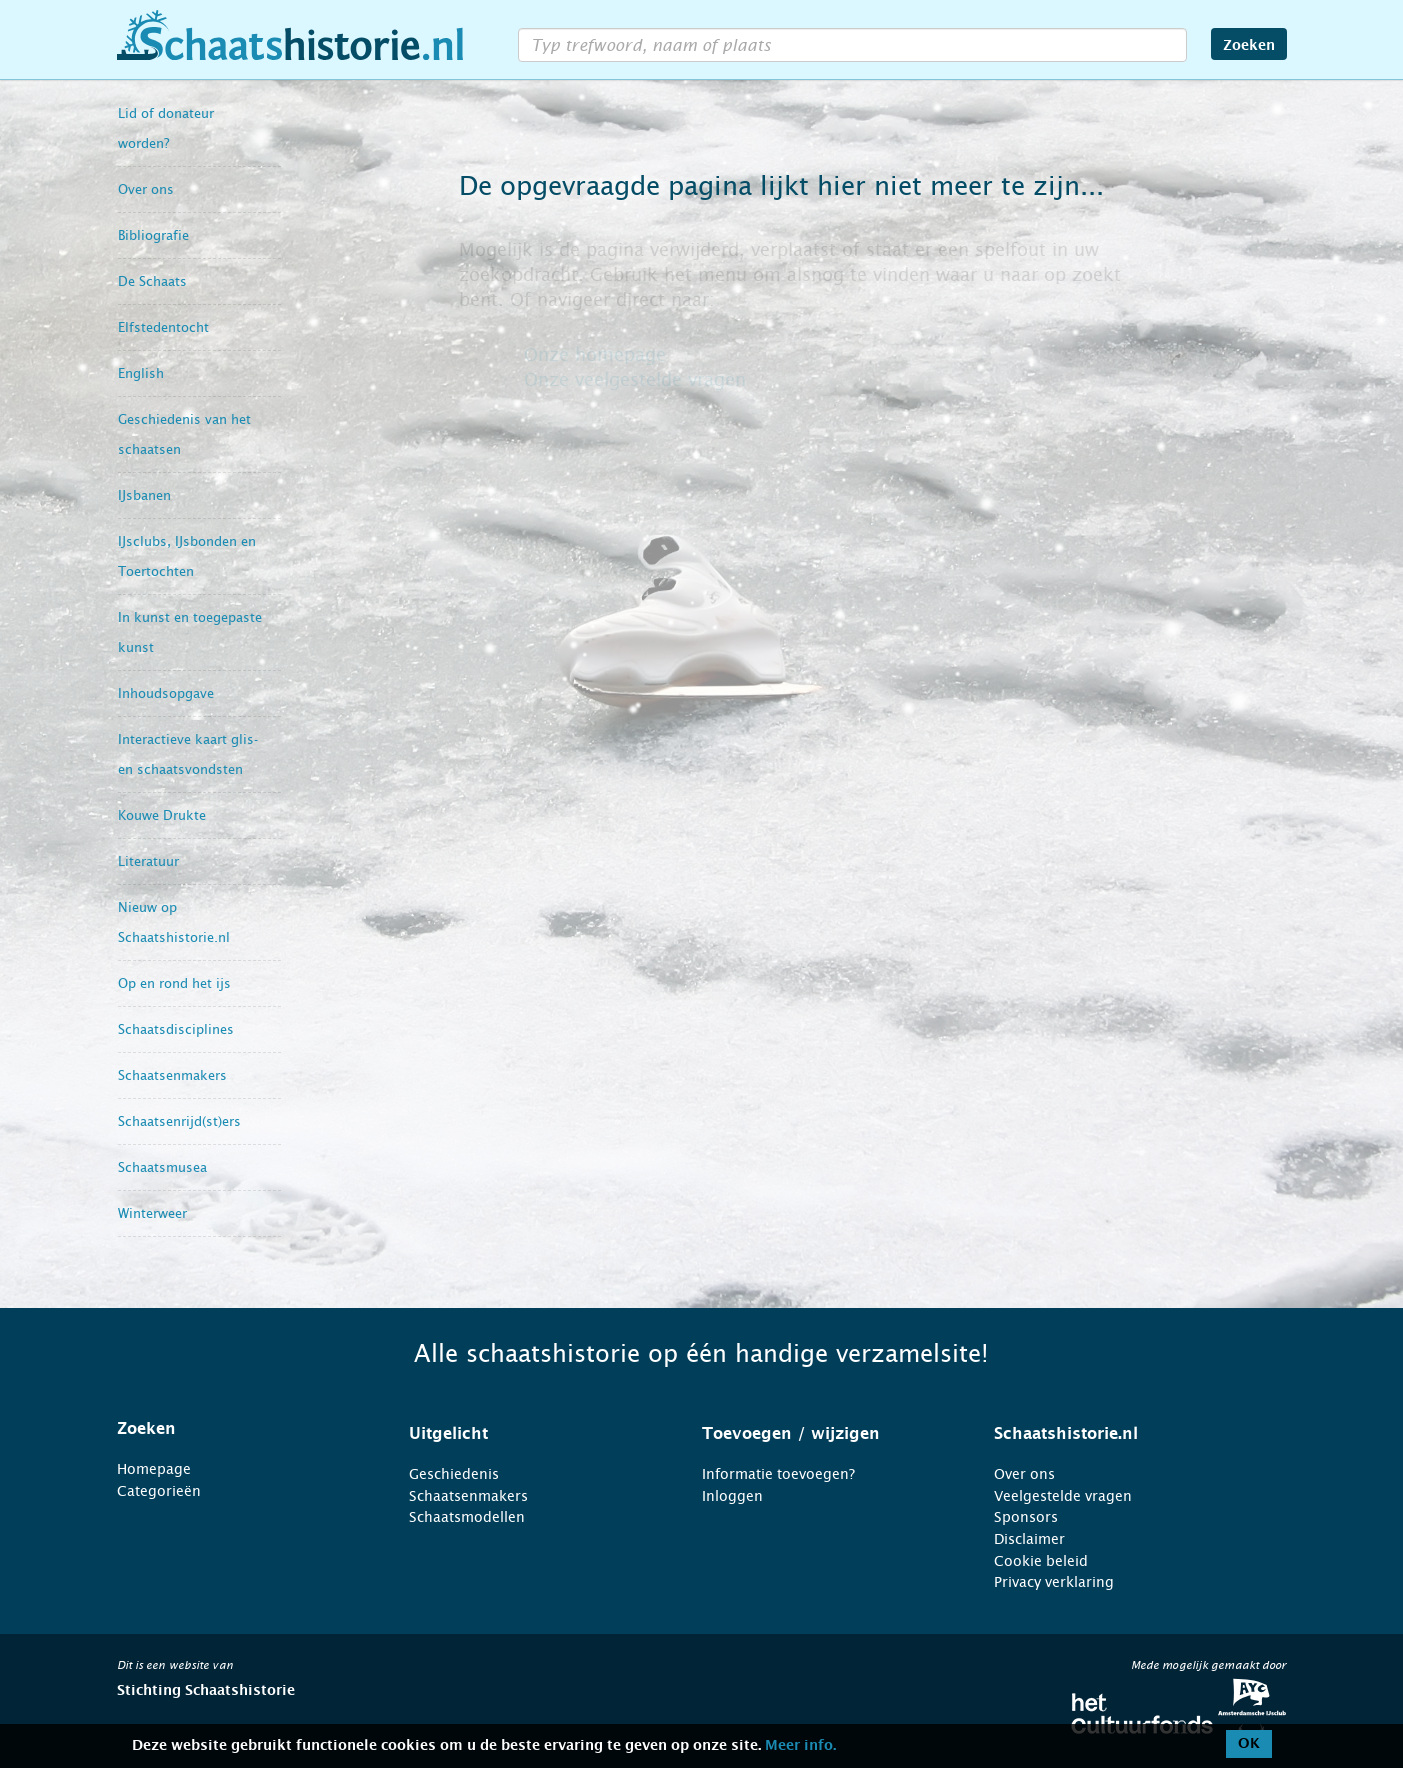 Image resolution: width=1403 pixels, height=1768 pixels. I want to click on Informatie toevoegen?, so click(778, 1474).